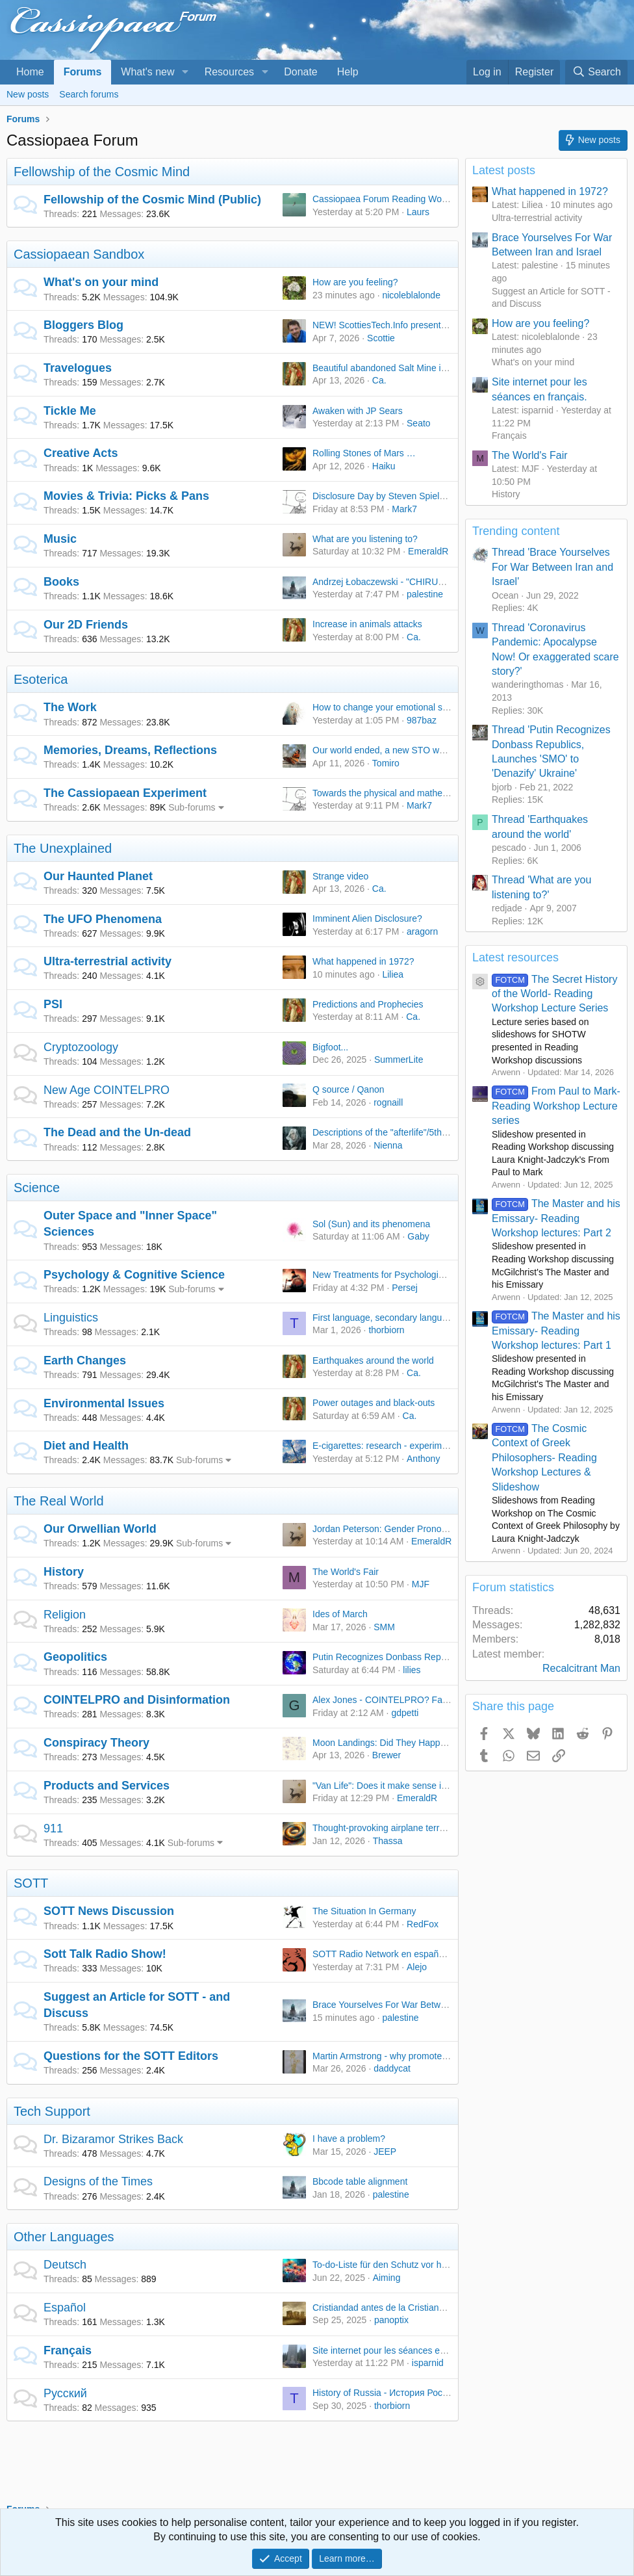 This screenshot has width=634, height=2576. I want to click on Mark7, so click(404, 509).